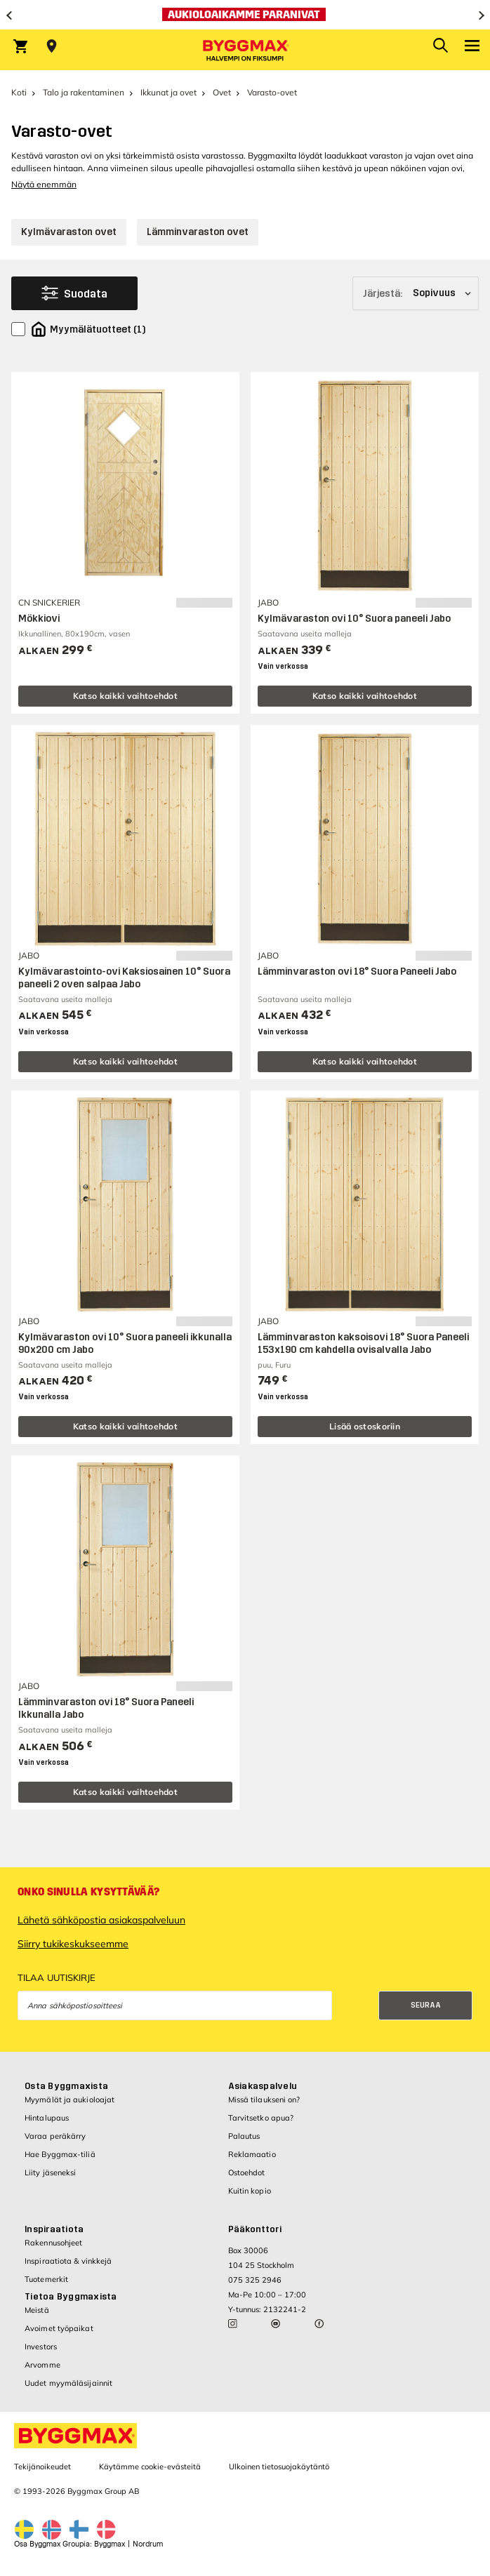 The width and height of the screenshot is (490, 2576). What do you see at coordinates (363, 1343) in the screenshot?
I see `Lämminvaraston kaksoisovi 18° Suora Paneeli 153x190 cm kahdella ovisalvalla Jabo` at bounding box center [363, 1343].